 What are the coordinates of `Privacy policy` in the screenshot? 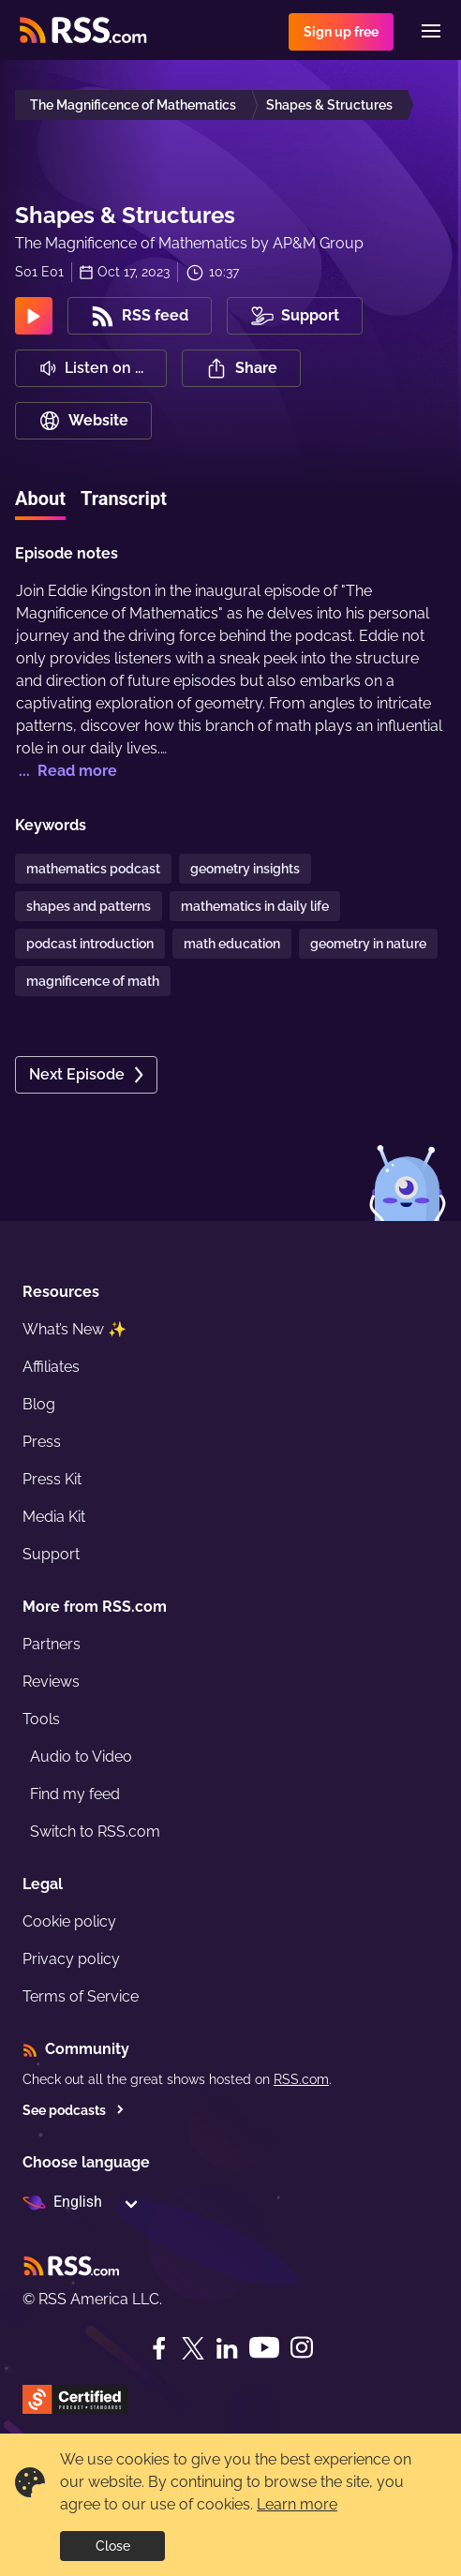 It's located at (71, 1959).